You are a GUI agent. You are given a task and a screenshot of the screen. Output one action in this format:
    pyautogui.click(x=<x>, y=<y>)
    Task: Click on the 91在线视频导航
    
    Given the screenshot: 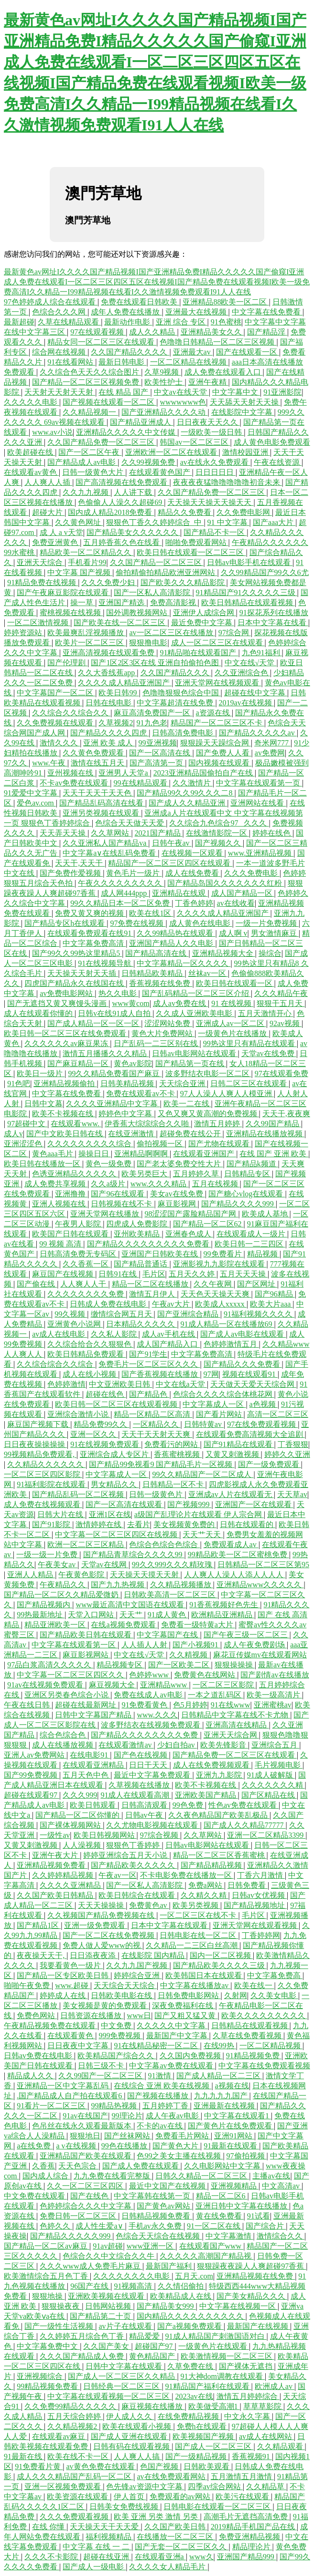 What is the action you would take?
    pyautogui.click(x=105, y=963)
    